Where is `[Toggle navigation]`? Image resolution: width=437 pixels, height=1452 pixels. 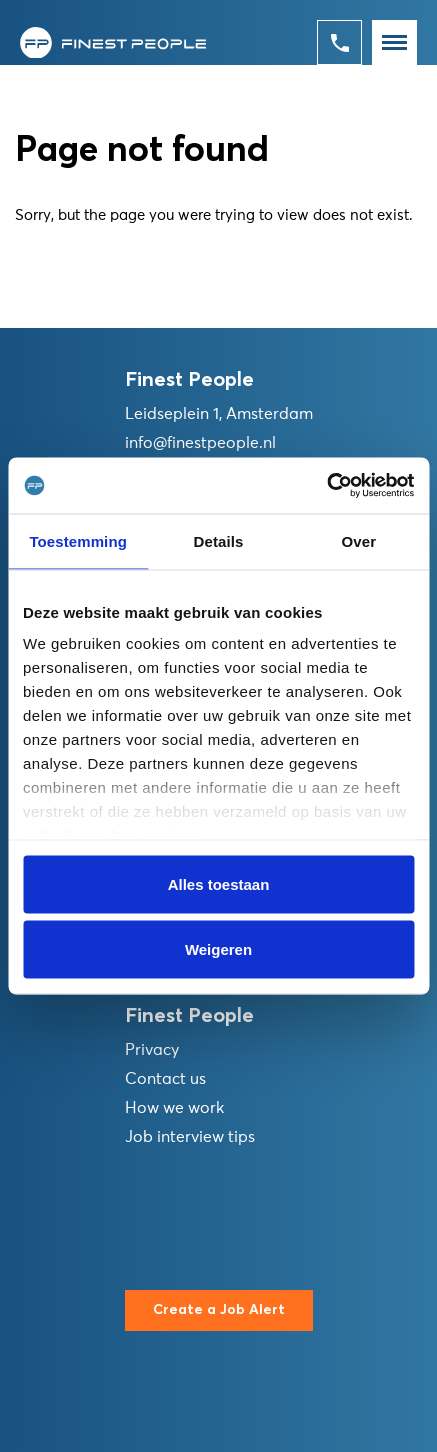 [Toggle navigation] is located at coordinates (394, 42).